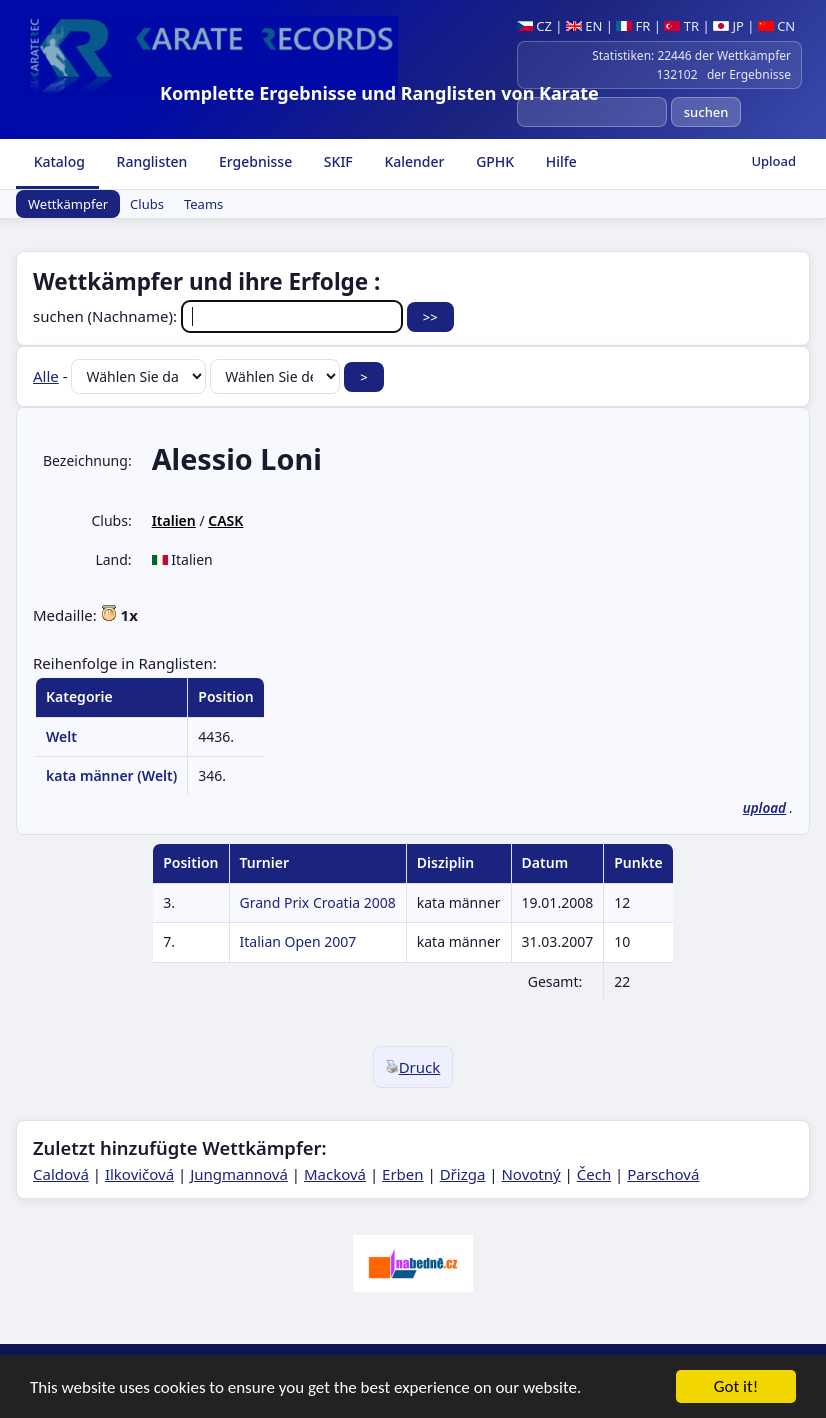 The width and height of the screenshot is (826, 1418). What do you see at coordinates (111, 775) in the screenshot?
I see `kata männer (Welt)` at bounding box center [111, 775].